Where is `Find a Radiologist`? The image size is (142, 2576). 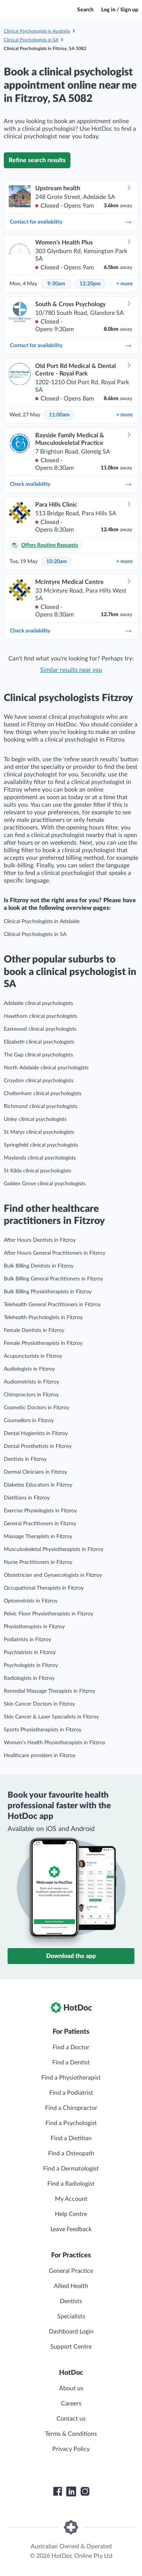 Find a Radiologist is located at coordinates (71, 2184).